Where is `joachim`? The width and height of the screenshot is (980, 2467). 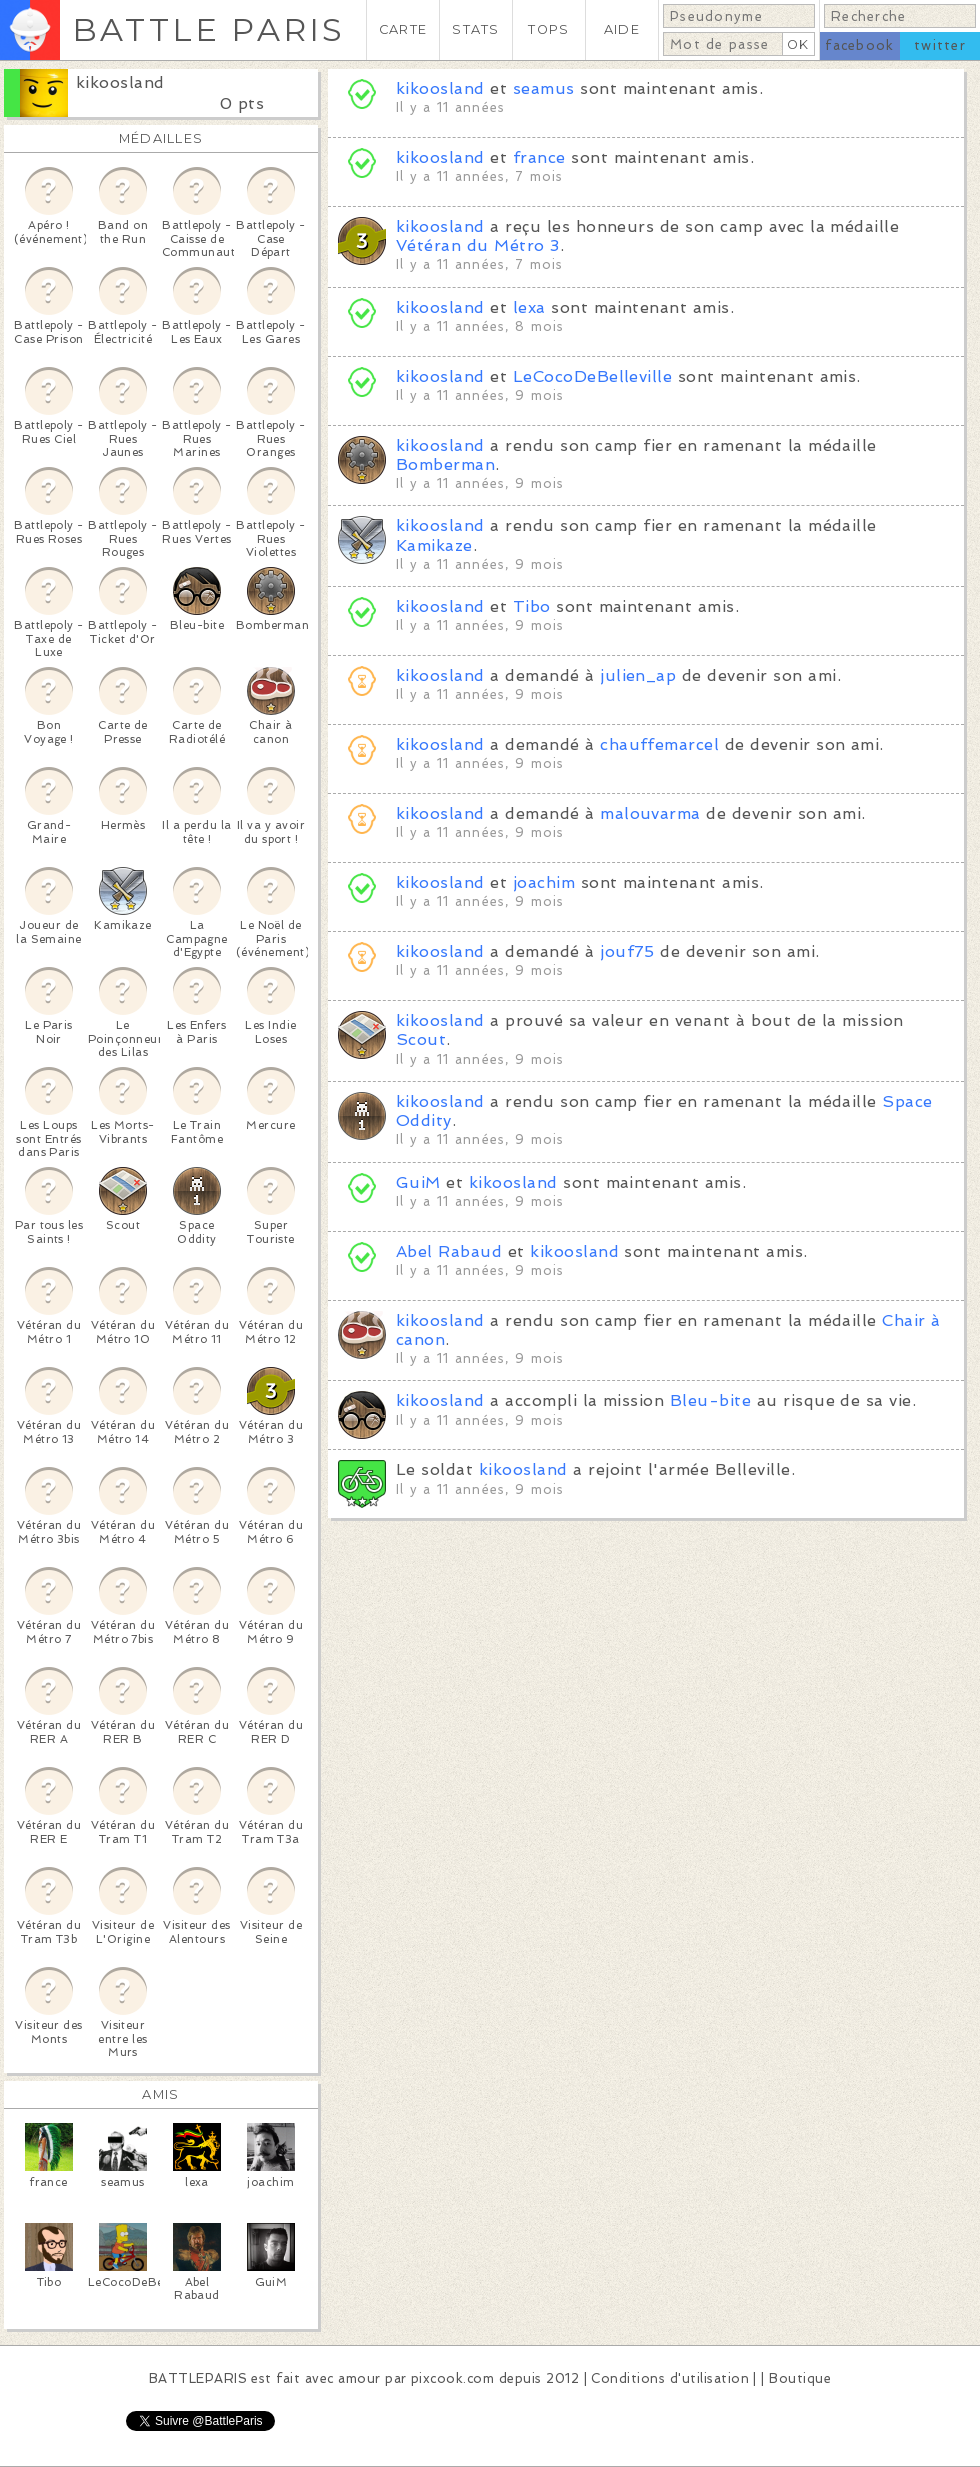
joachim is located at coordinates (544, 882).